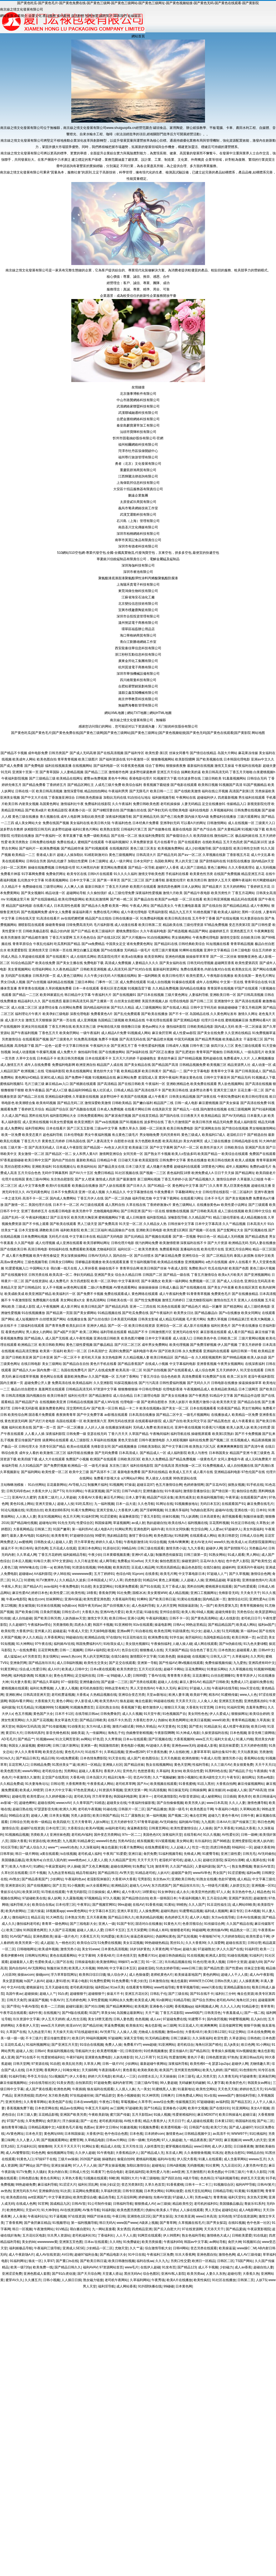 The height and width of the screenshot is (2576, 276). I want to click on 91高清视频, so click(157, 1790).